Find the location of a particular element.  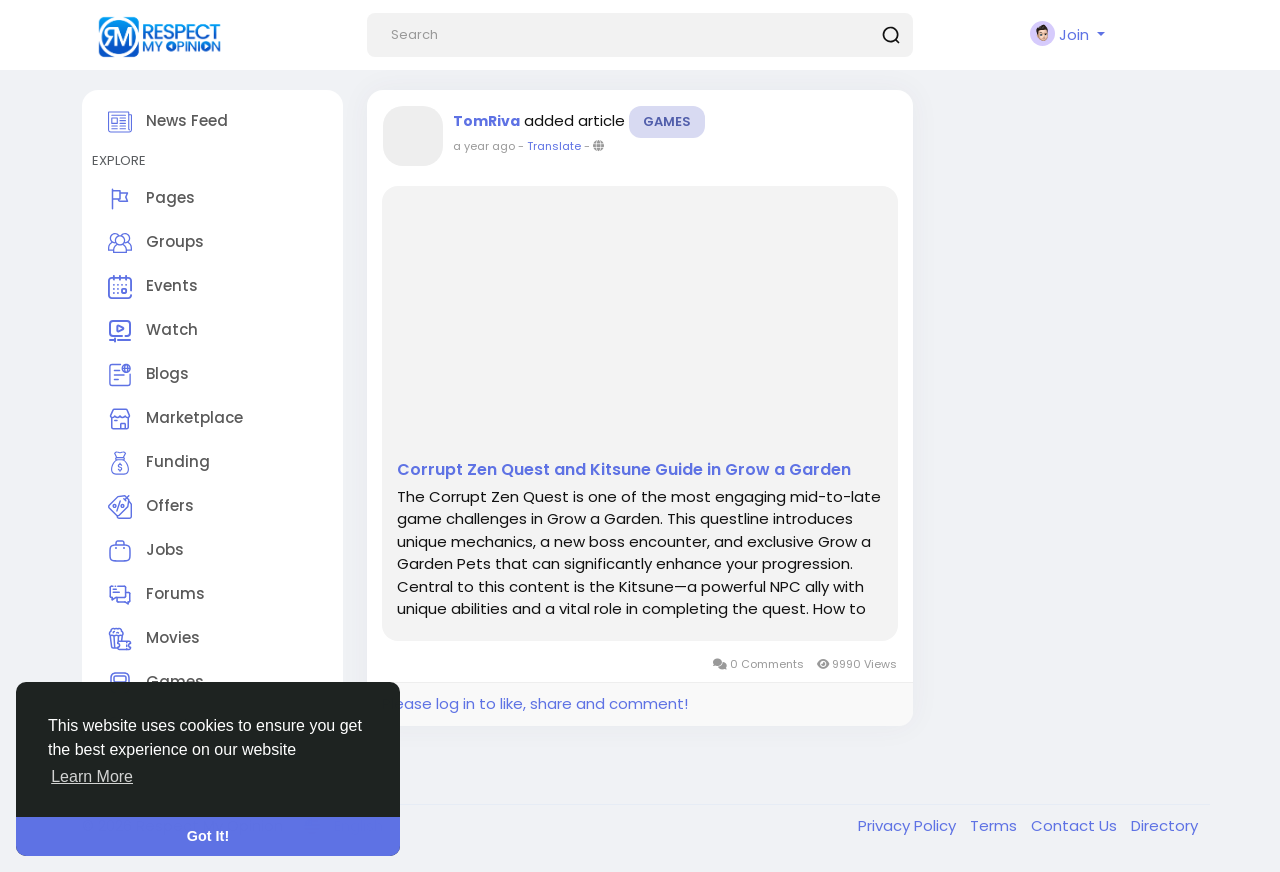

Terms is located at coordinates (995, 825).